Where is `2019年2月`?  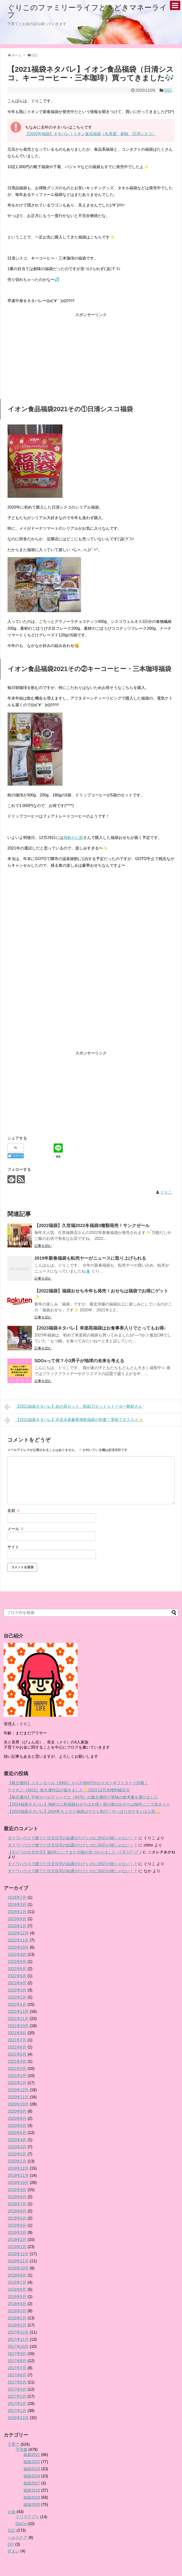 2019年2月 is located at coordinates (17, 2240).